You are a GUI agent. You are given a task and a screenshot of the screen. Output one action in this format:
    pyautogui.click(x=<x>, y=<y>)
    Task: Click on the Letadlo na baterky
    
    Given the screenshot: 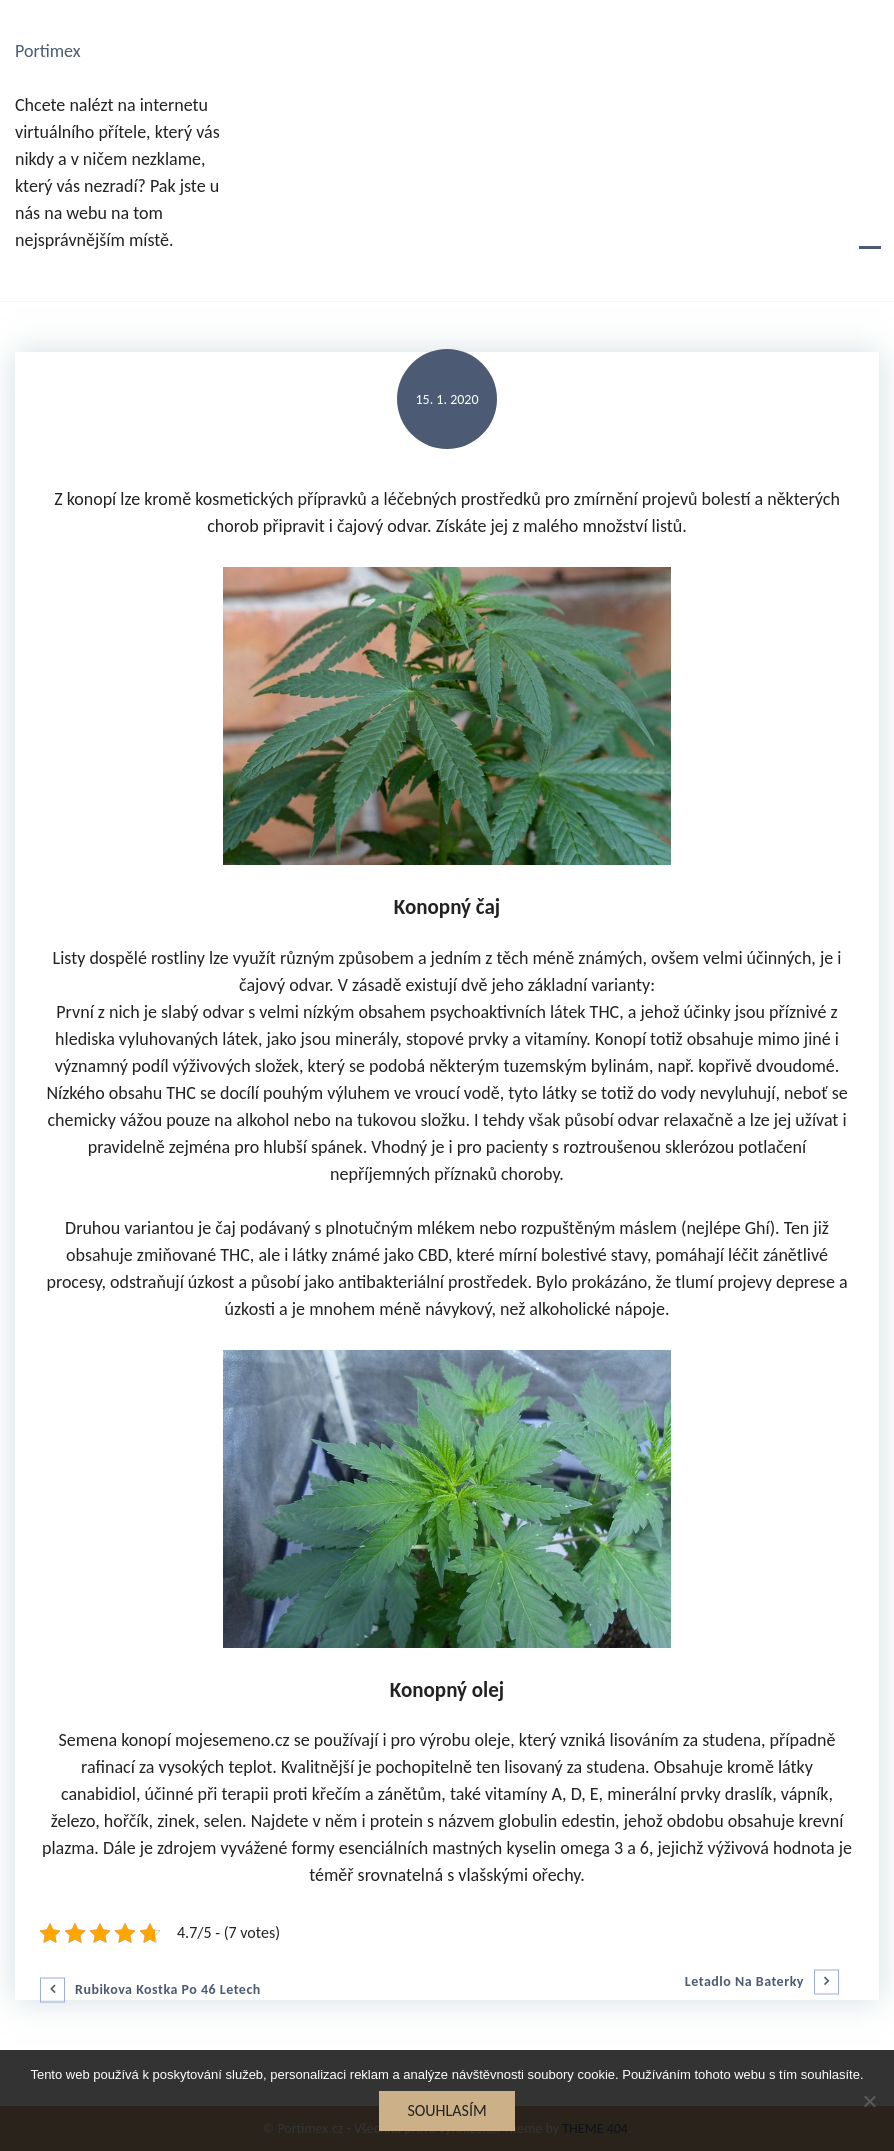 What is the action you would take?
    pyautogui.click(x=744, y=1982)
    